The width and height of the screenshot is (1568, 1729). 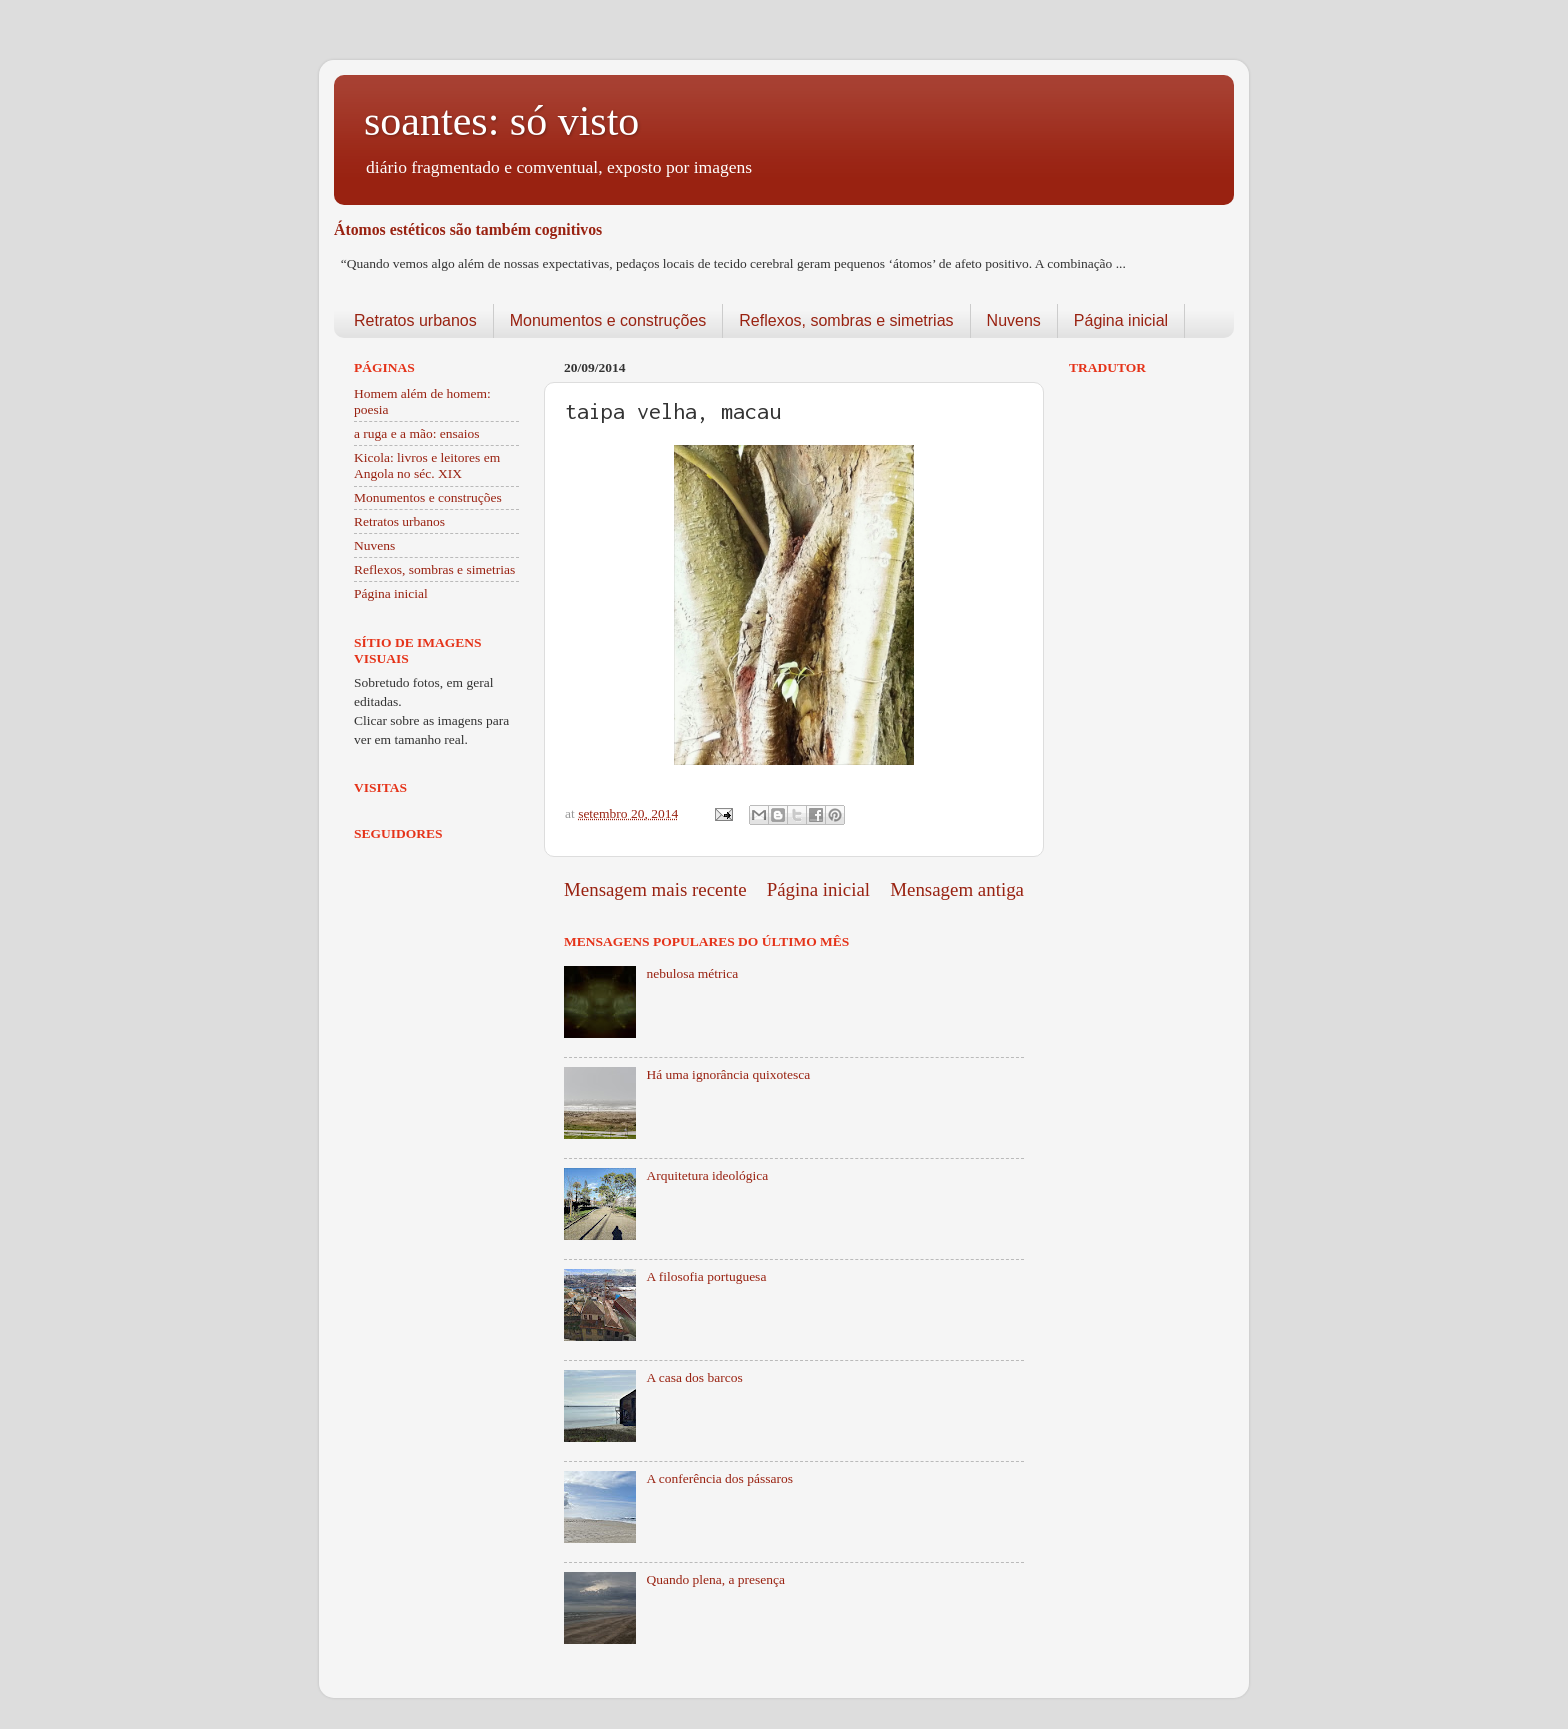 I want to click on Reflexos, sombras e simetrias, so click(x=846, y=320).